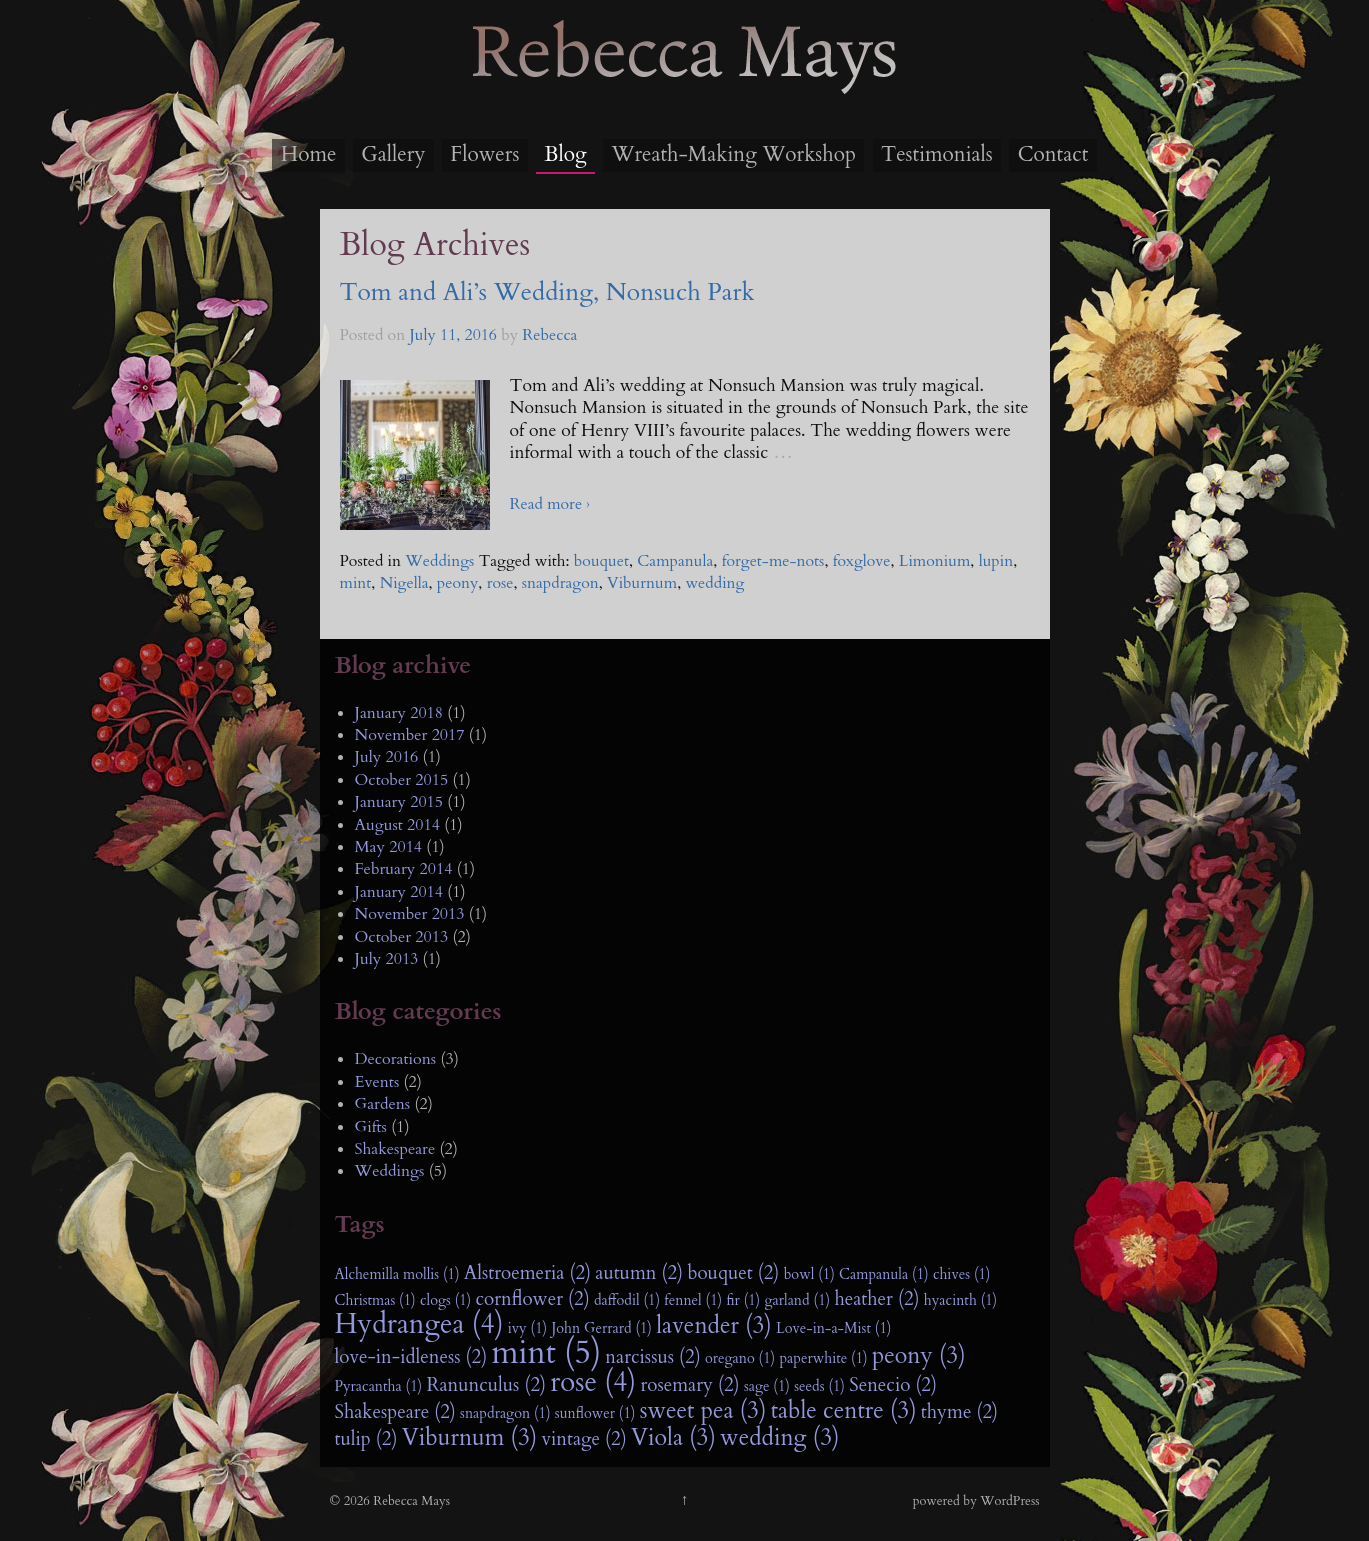  Describe the element at coordinates (740, 1358) in the screenshot. I see `oregano (1)` at that location.